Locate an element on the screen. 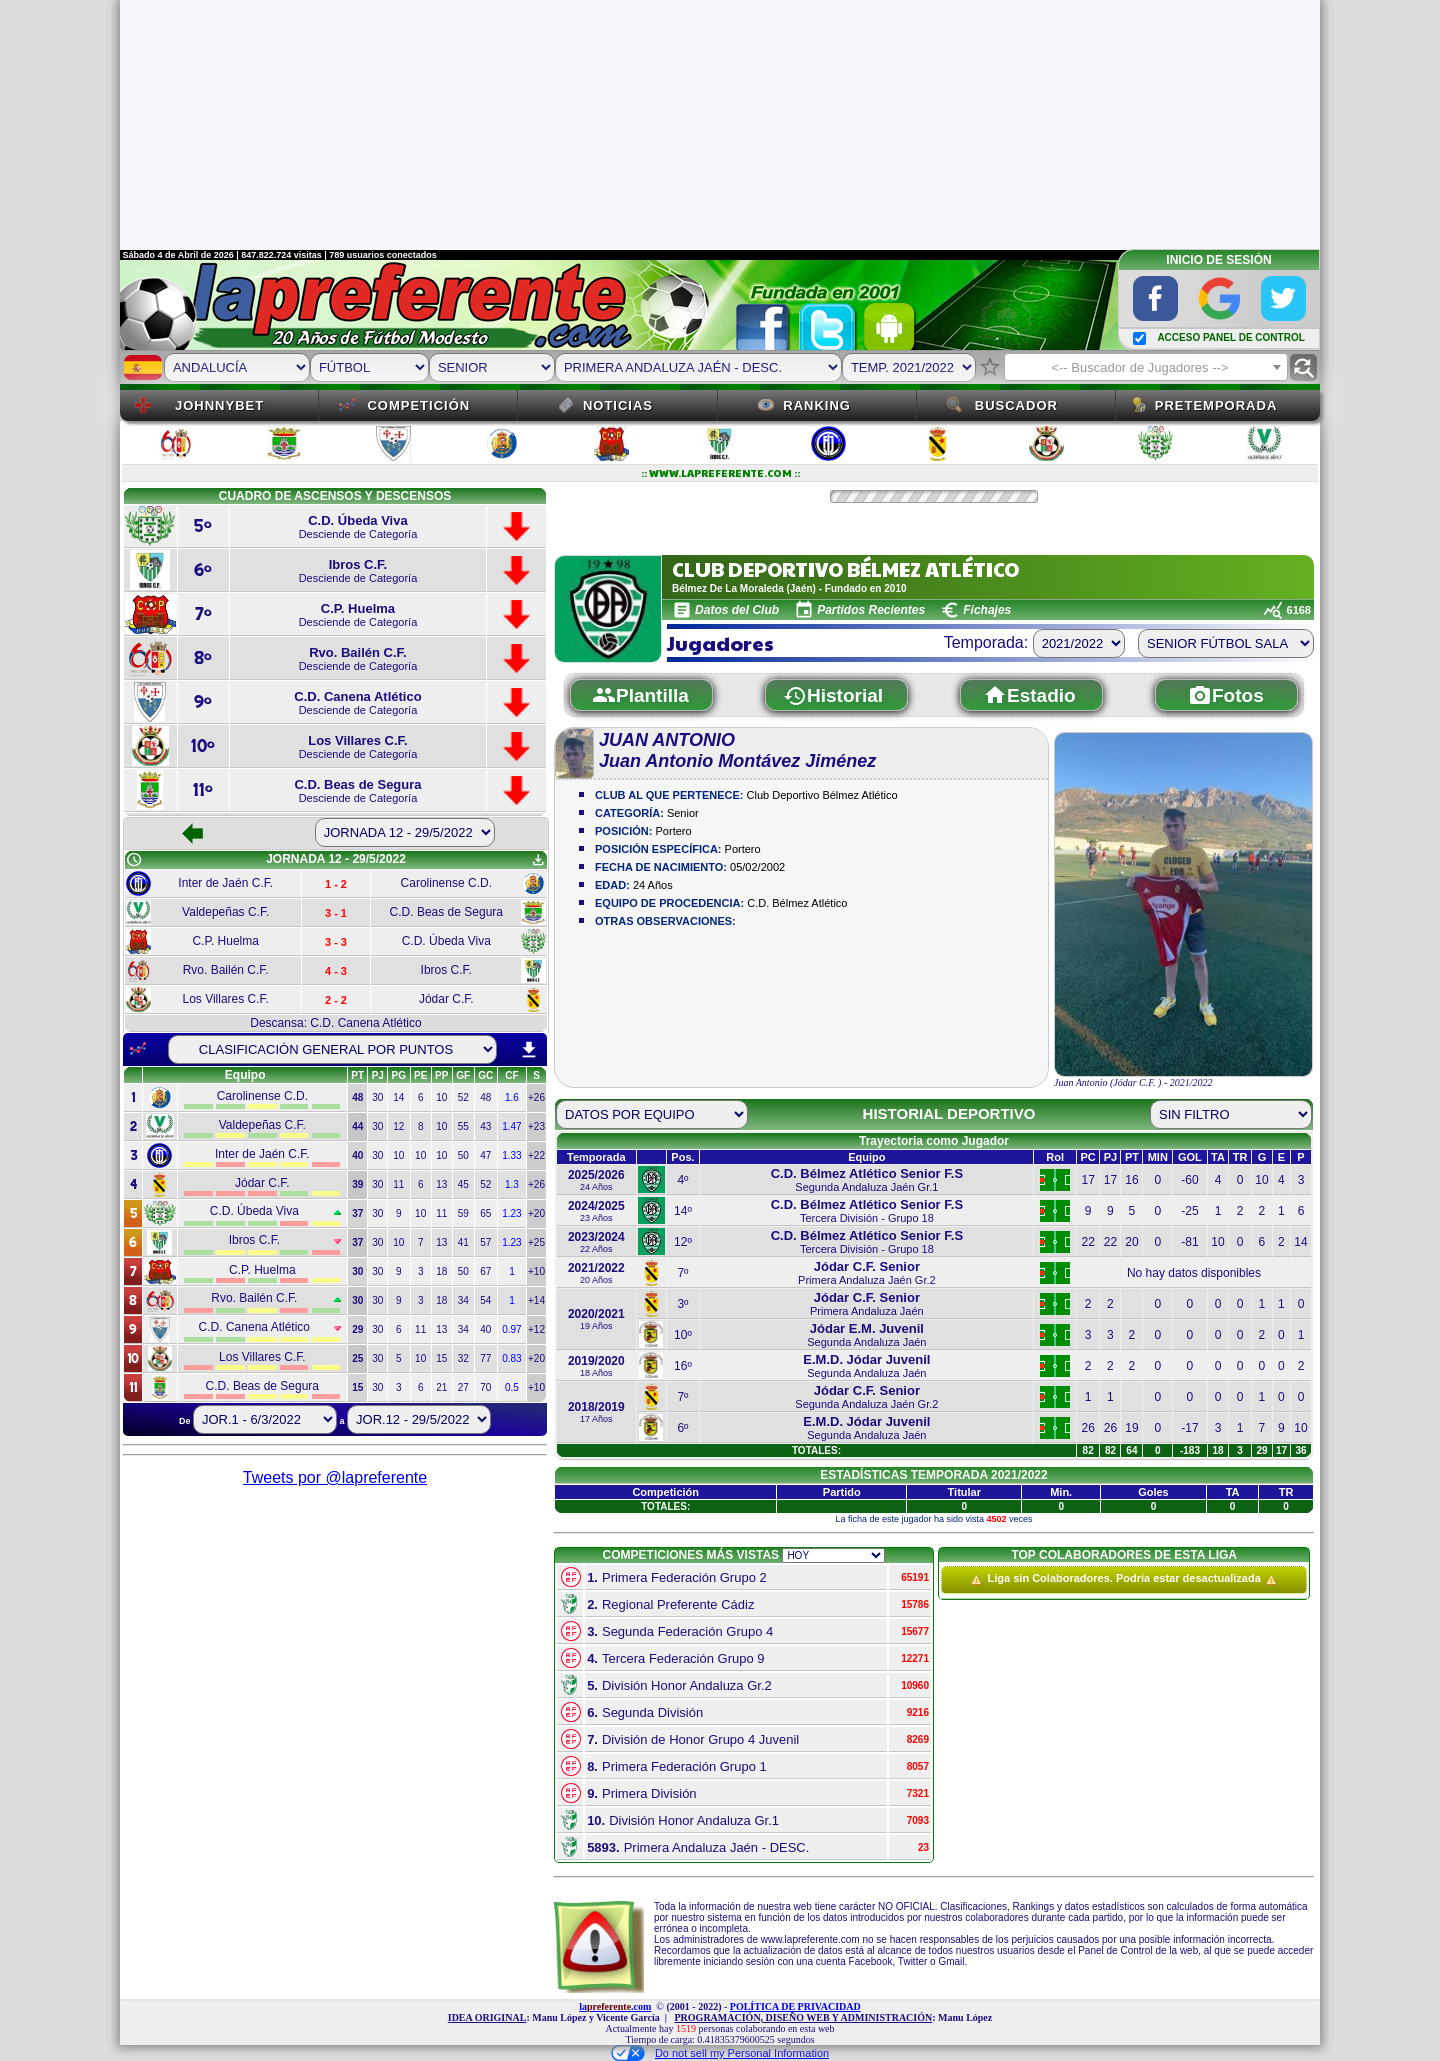 The image size is (1440, 2061). Datos del Club is located at coordinates (737, 610).